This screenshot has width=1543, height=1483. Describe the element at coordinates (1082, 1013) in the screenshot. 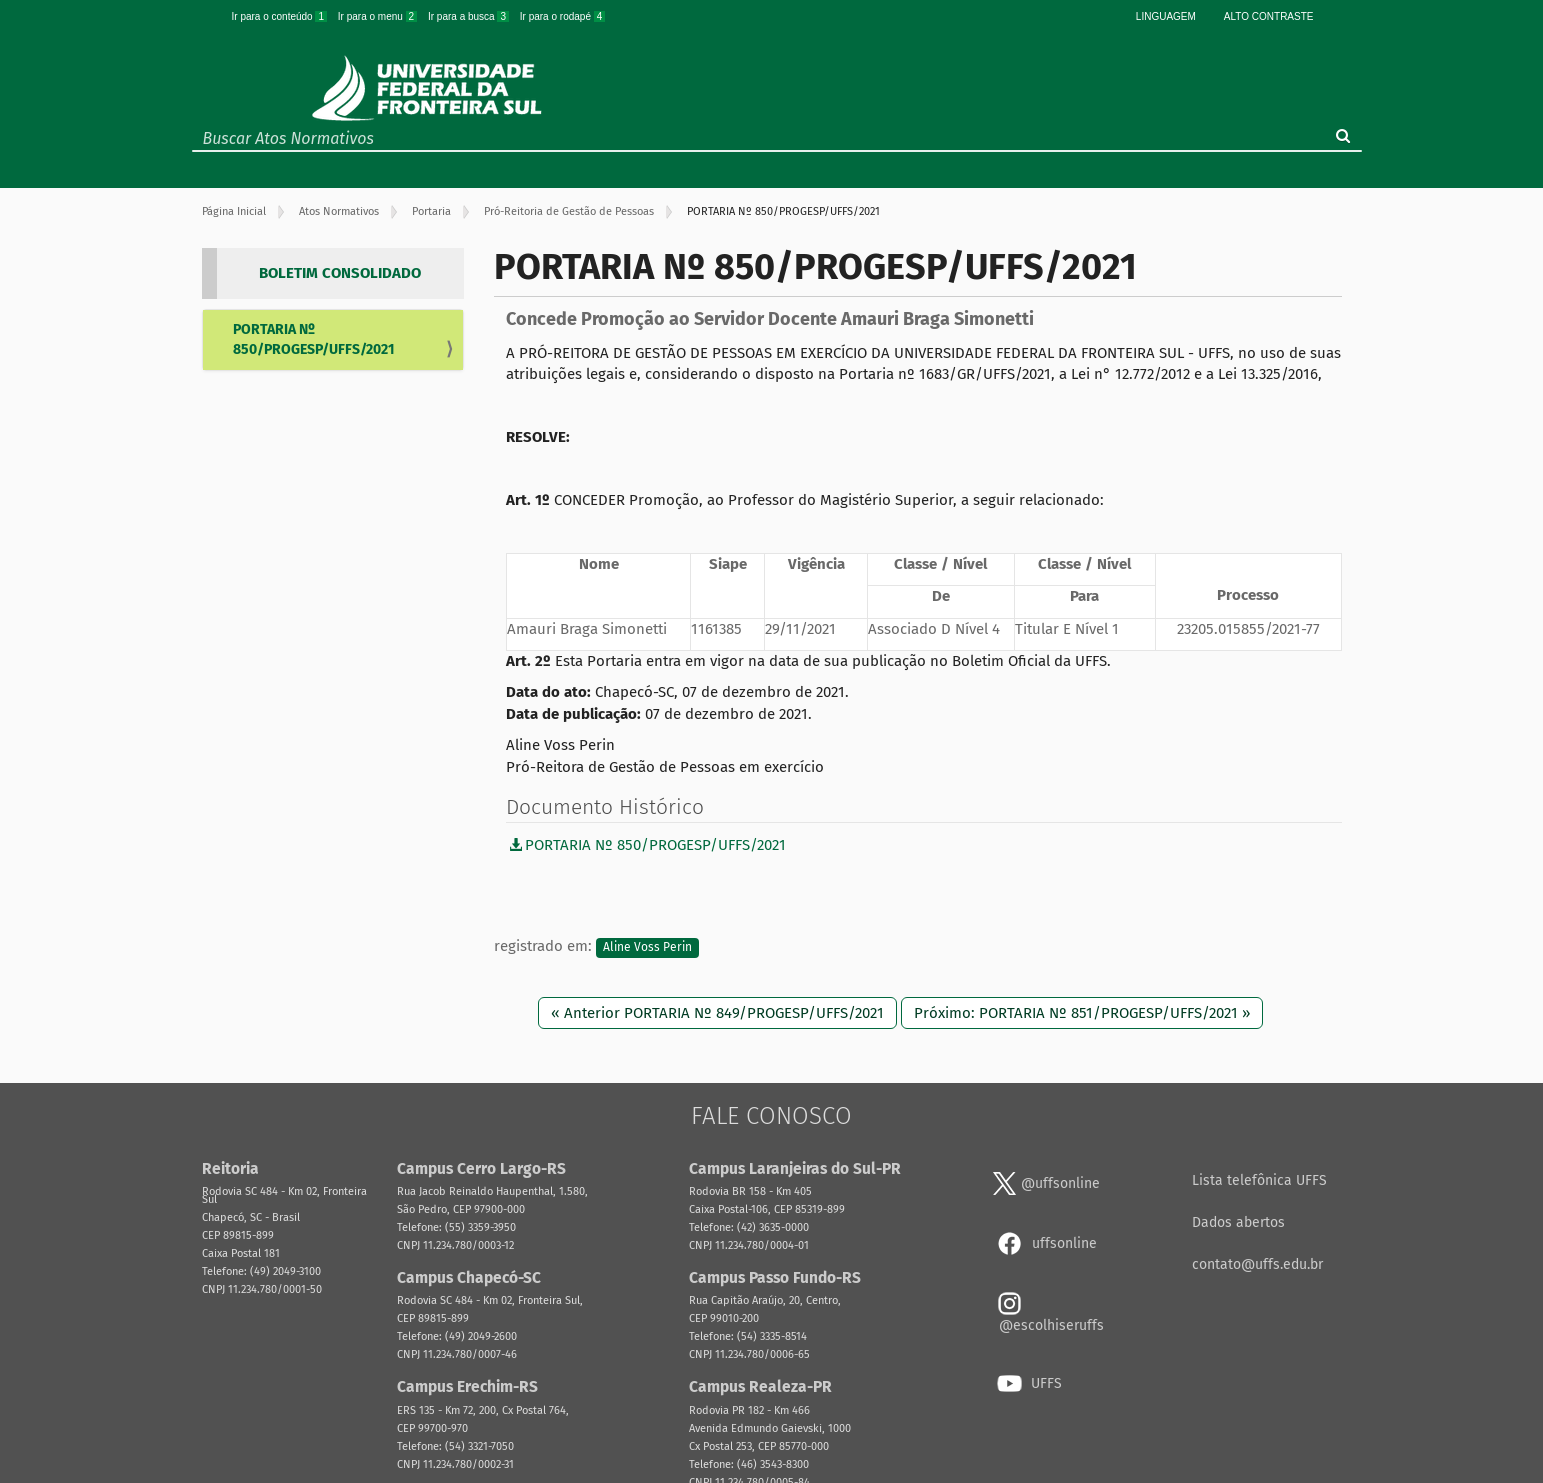

I see `Próximo: PORTARIA Nº 851/PROGESP/UFFS/2021 »` at that location.